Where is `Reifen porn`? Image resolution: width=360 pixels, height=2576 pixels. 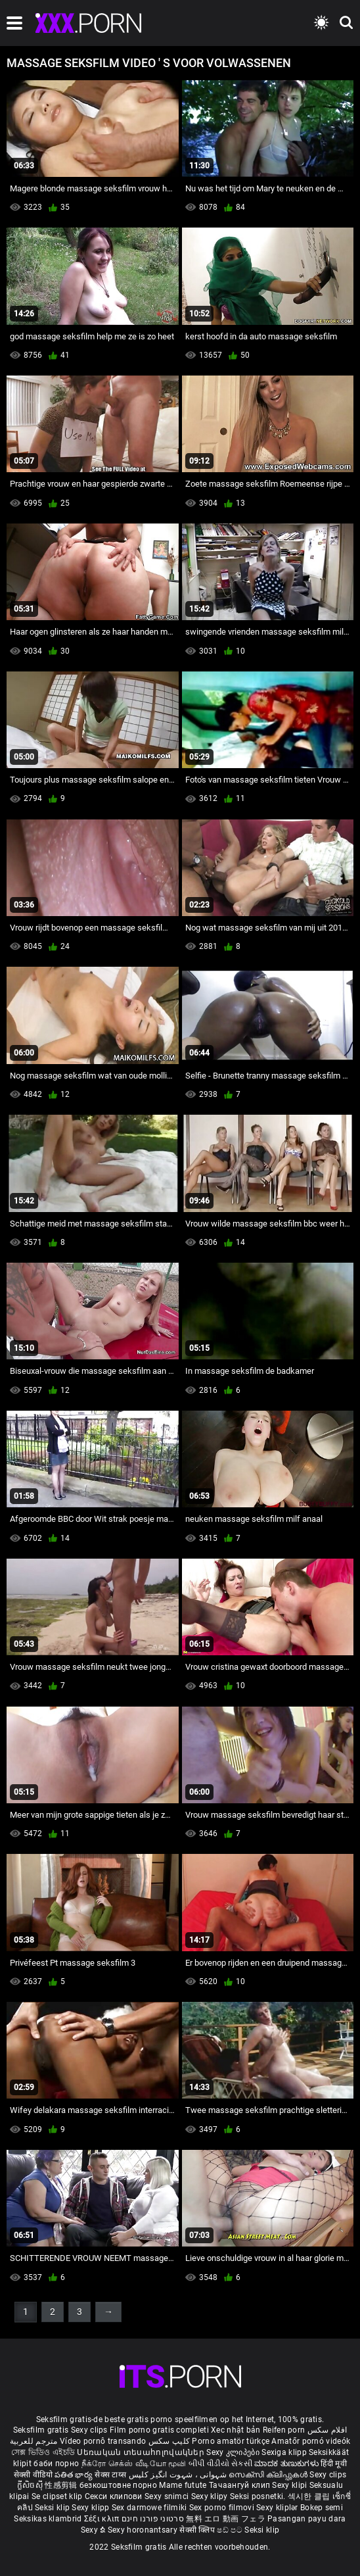
Reifen porn is located at coordinates (284, 2430).